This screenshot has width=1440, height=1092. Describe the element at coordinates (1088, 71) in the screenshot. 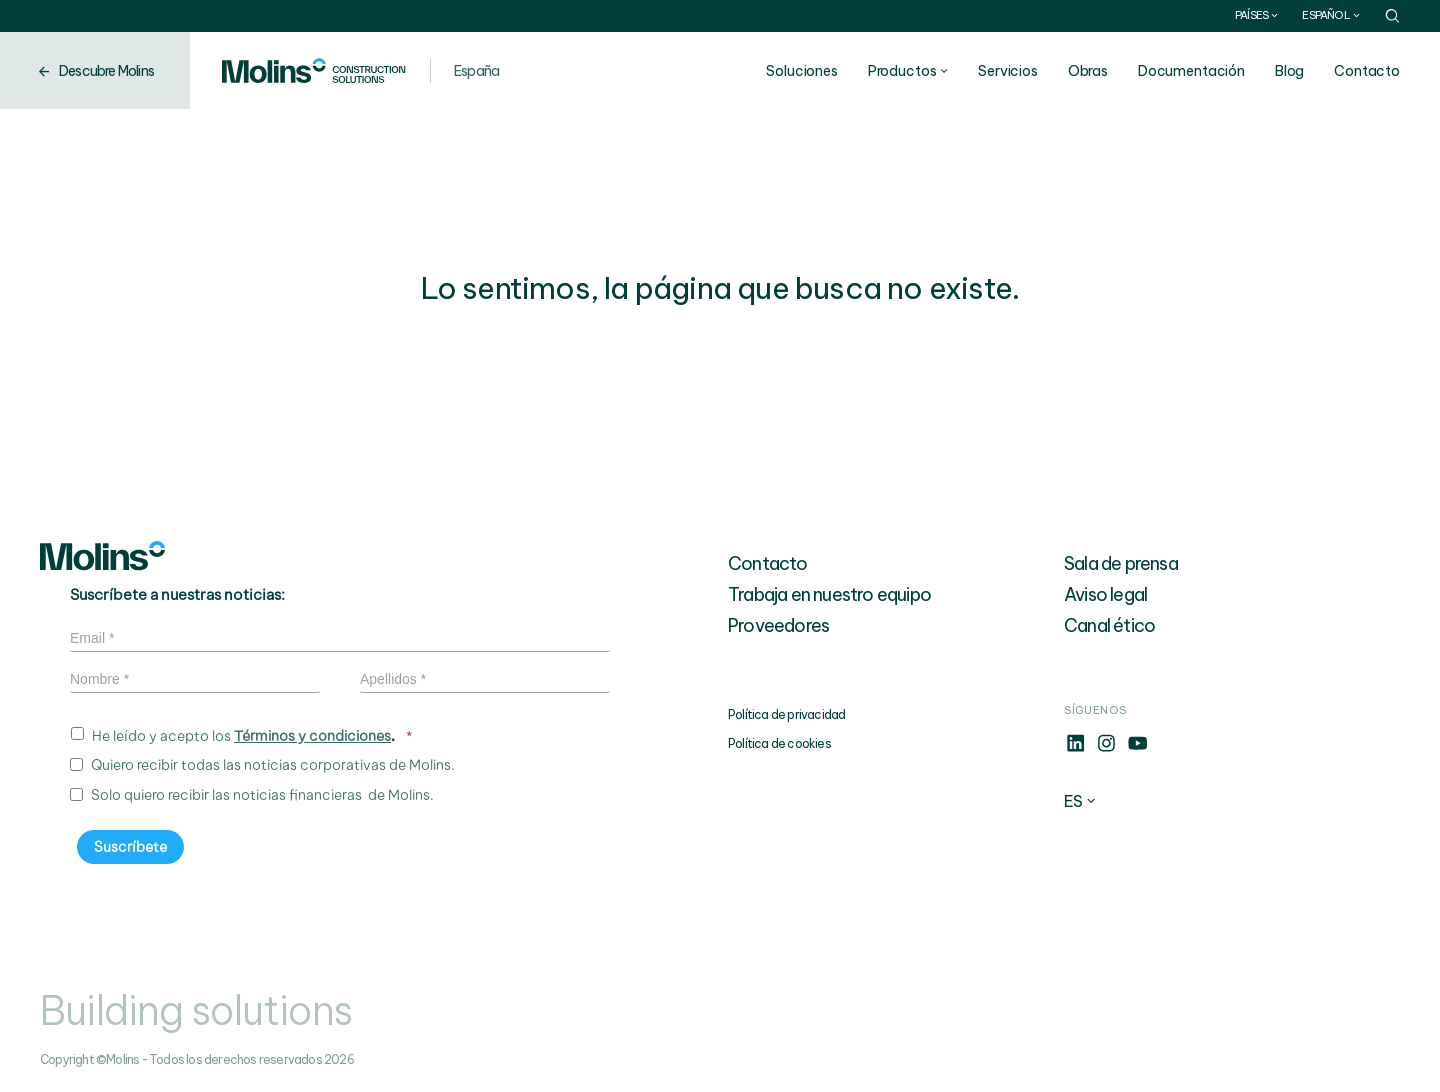

I see `Obras` at that location.